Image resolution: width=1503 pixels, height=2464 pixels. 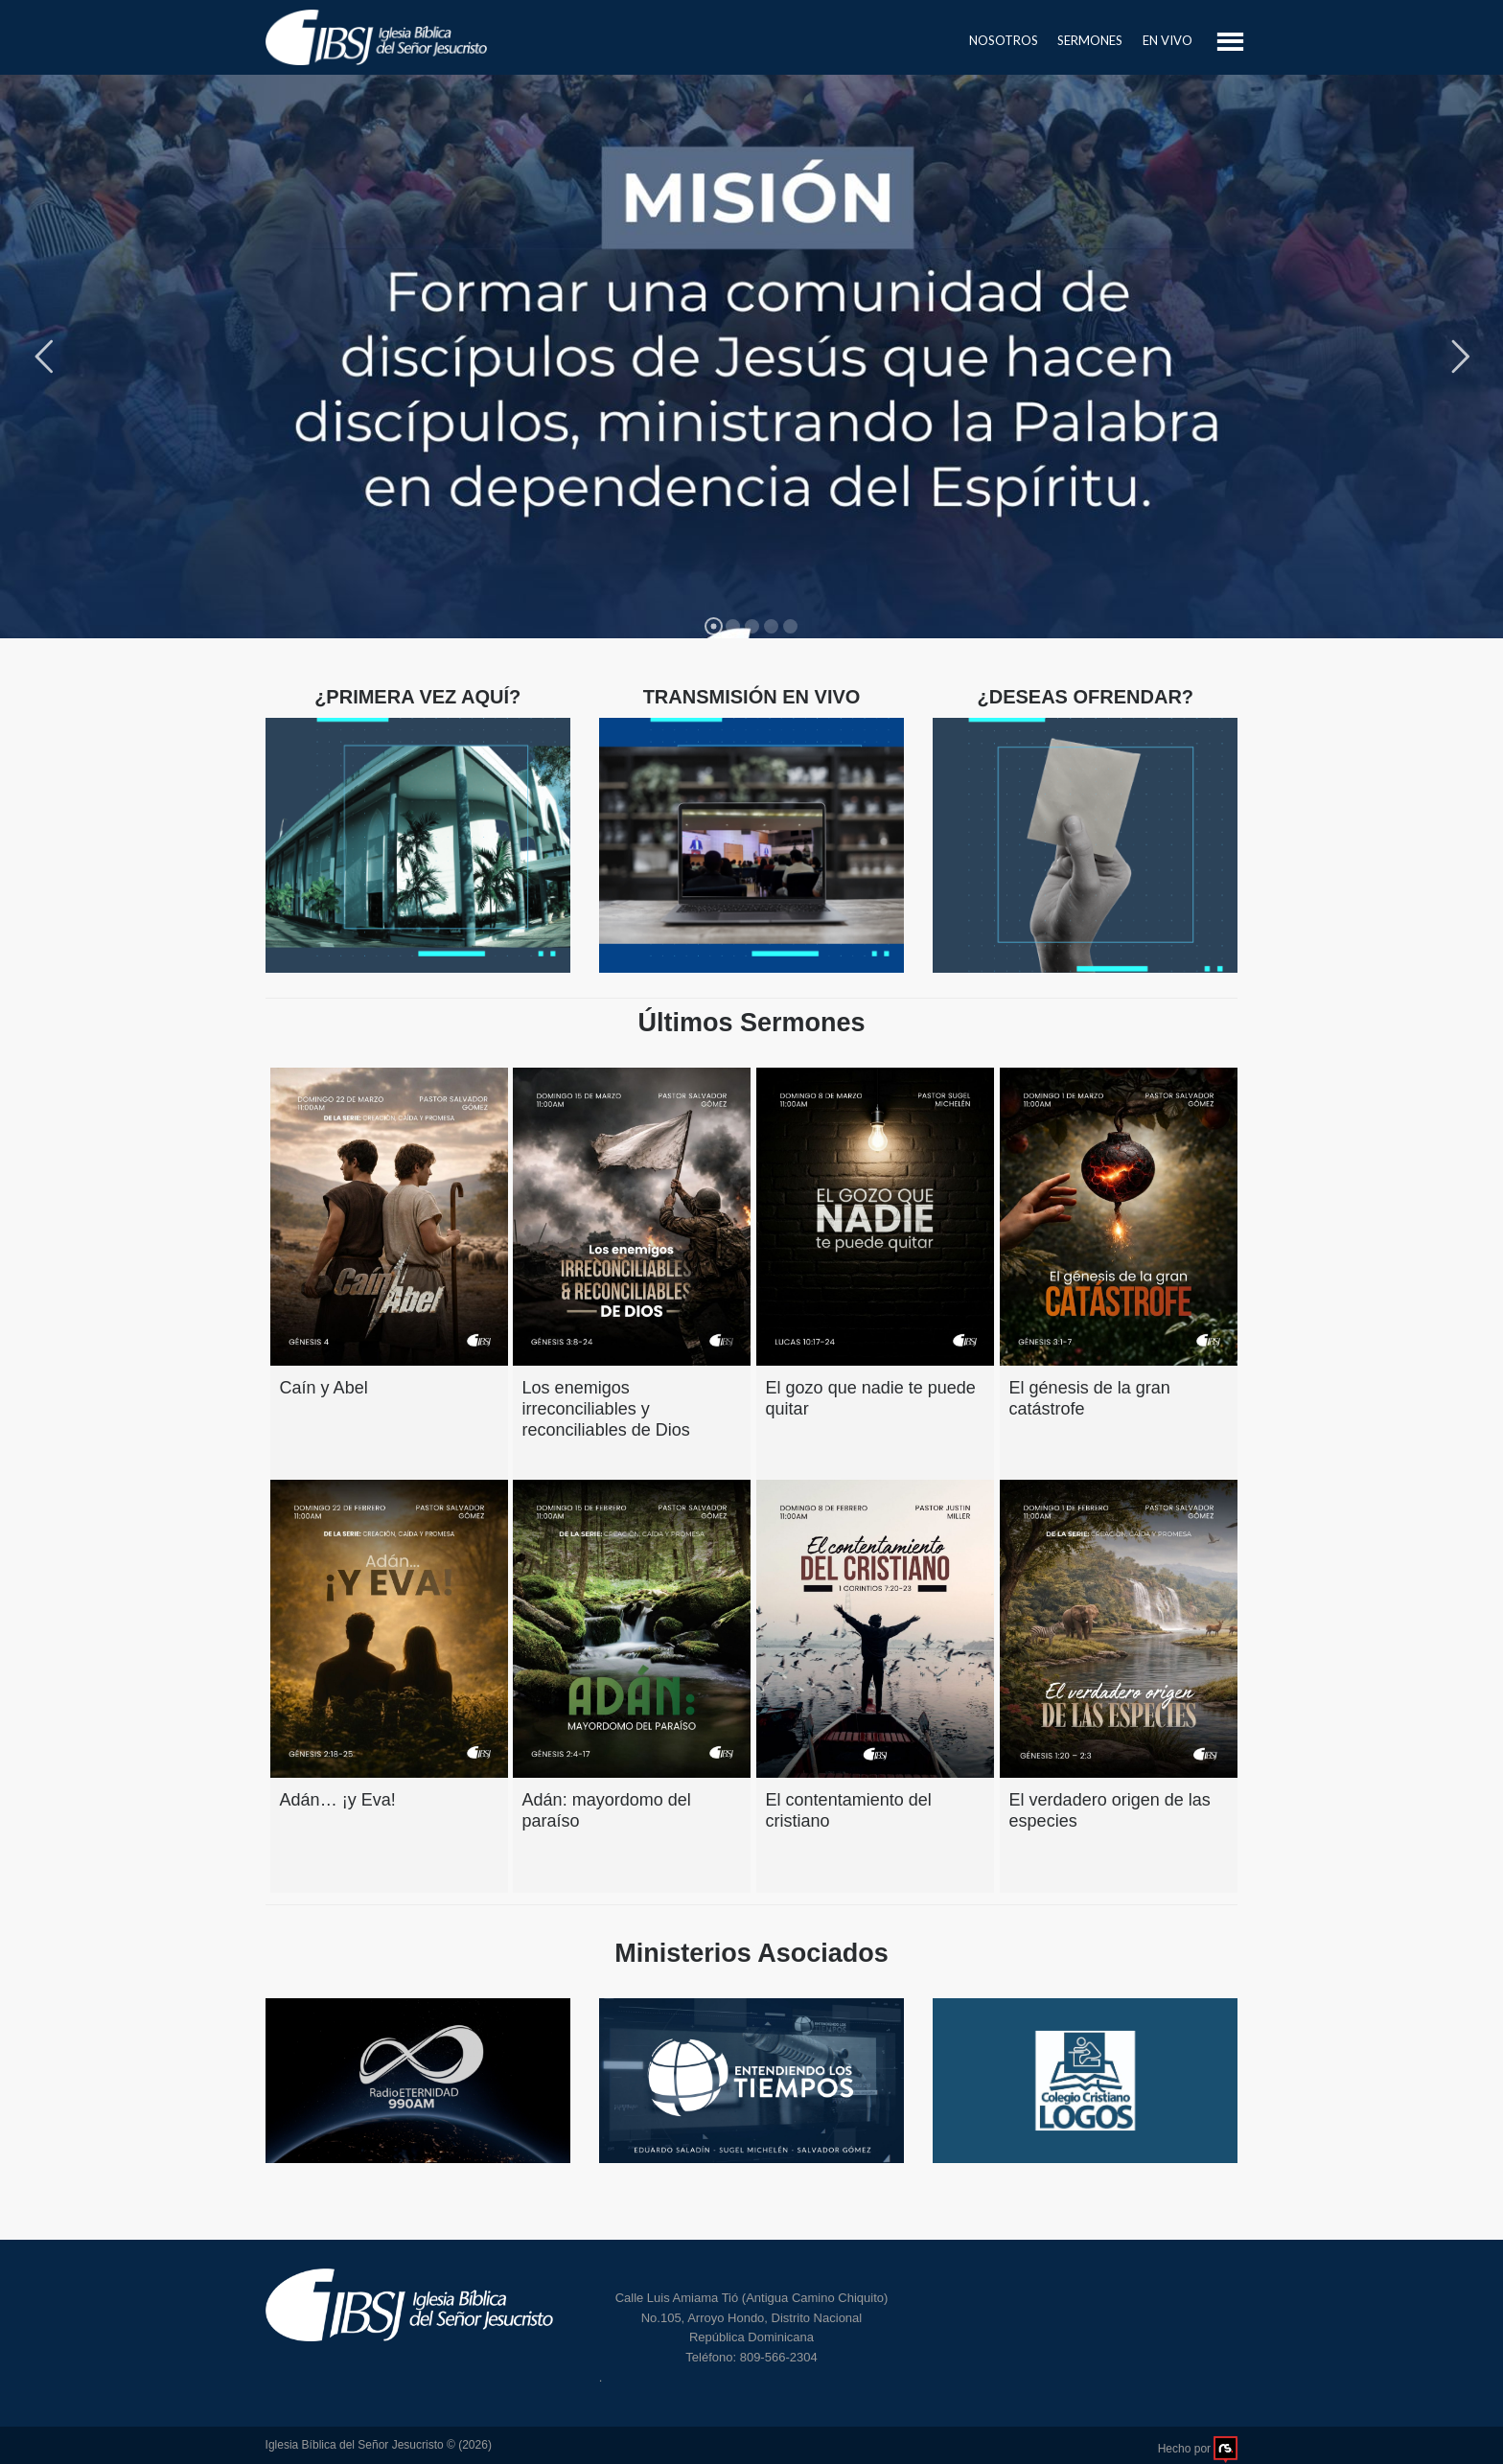 What do you see at coordinates (379, 2445) in the screenshot?
I see `Iglesia Bíblica del Señor Jesucristo © (2026)` at bounding box center [379, 2445].